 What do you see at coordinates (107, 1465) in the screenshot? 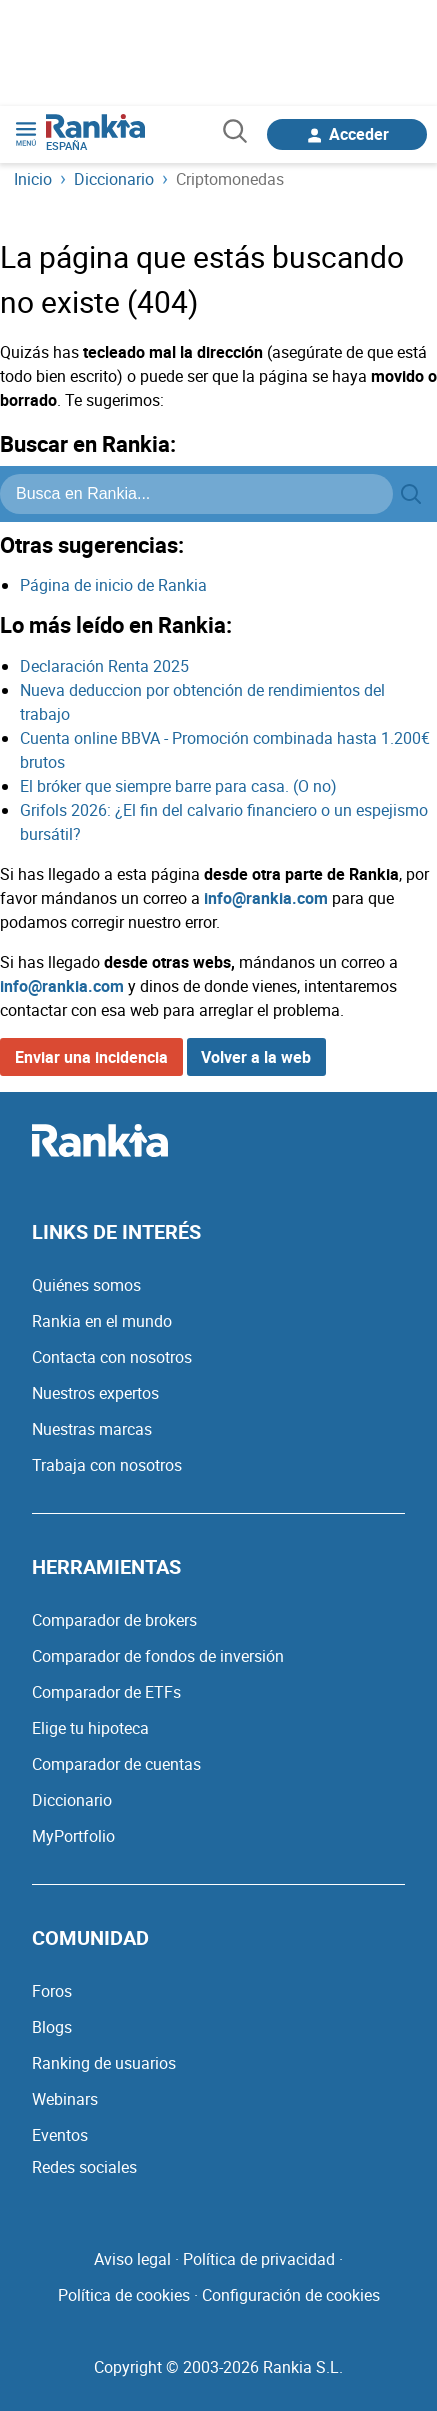
I see `Trabaja con nosotros` at bounding box center [107, 1465].